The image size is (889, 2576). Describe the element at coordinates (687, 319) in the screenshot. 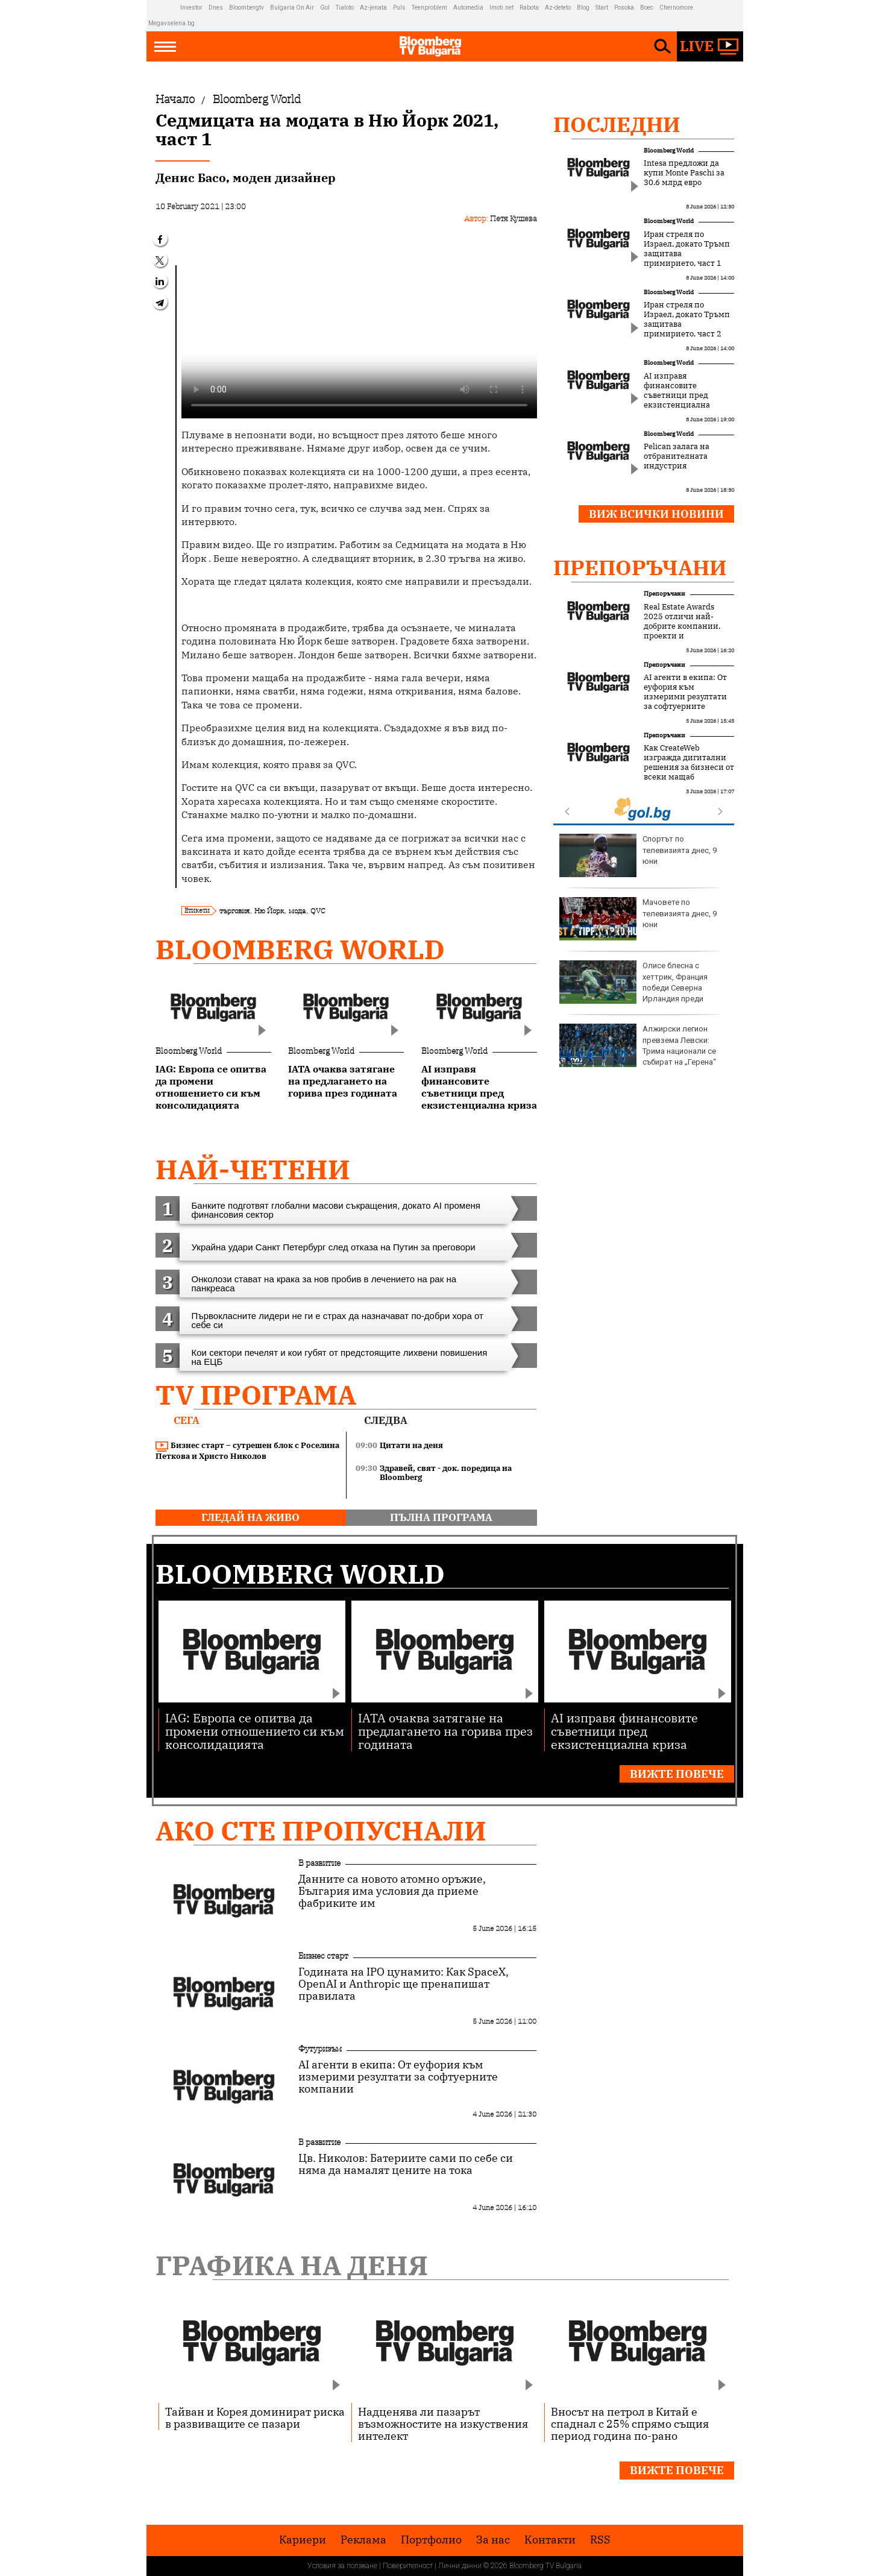

I see `Иран стреля по Израел, докато Тръмп защитава примирието, част 2` at that location.